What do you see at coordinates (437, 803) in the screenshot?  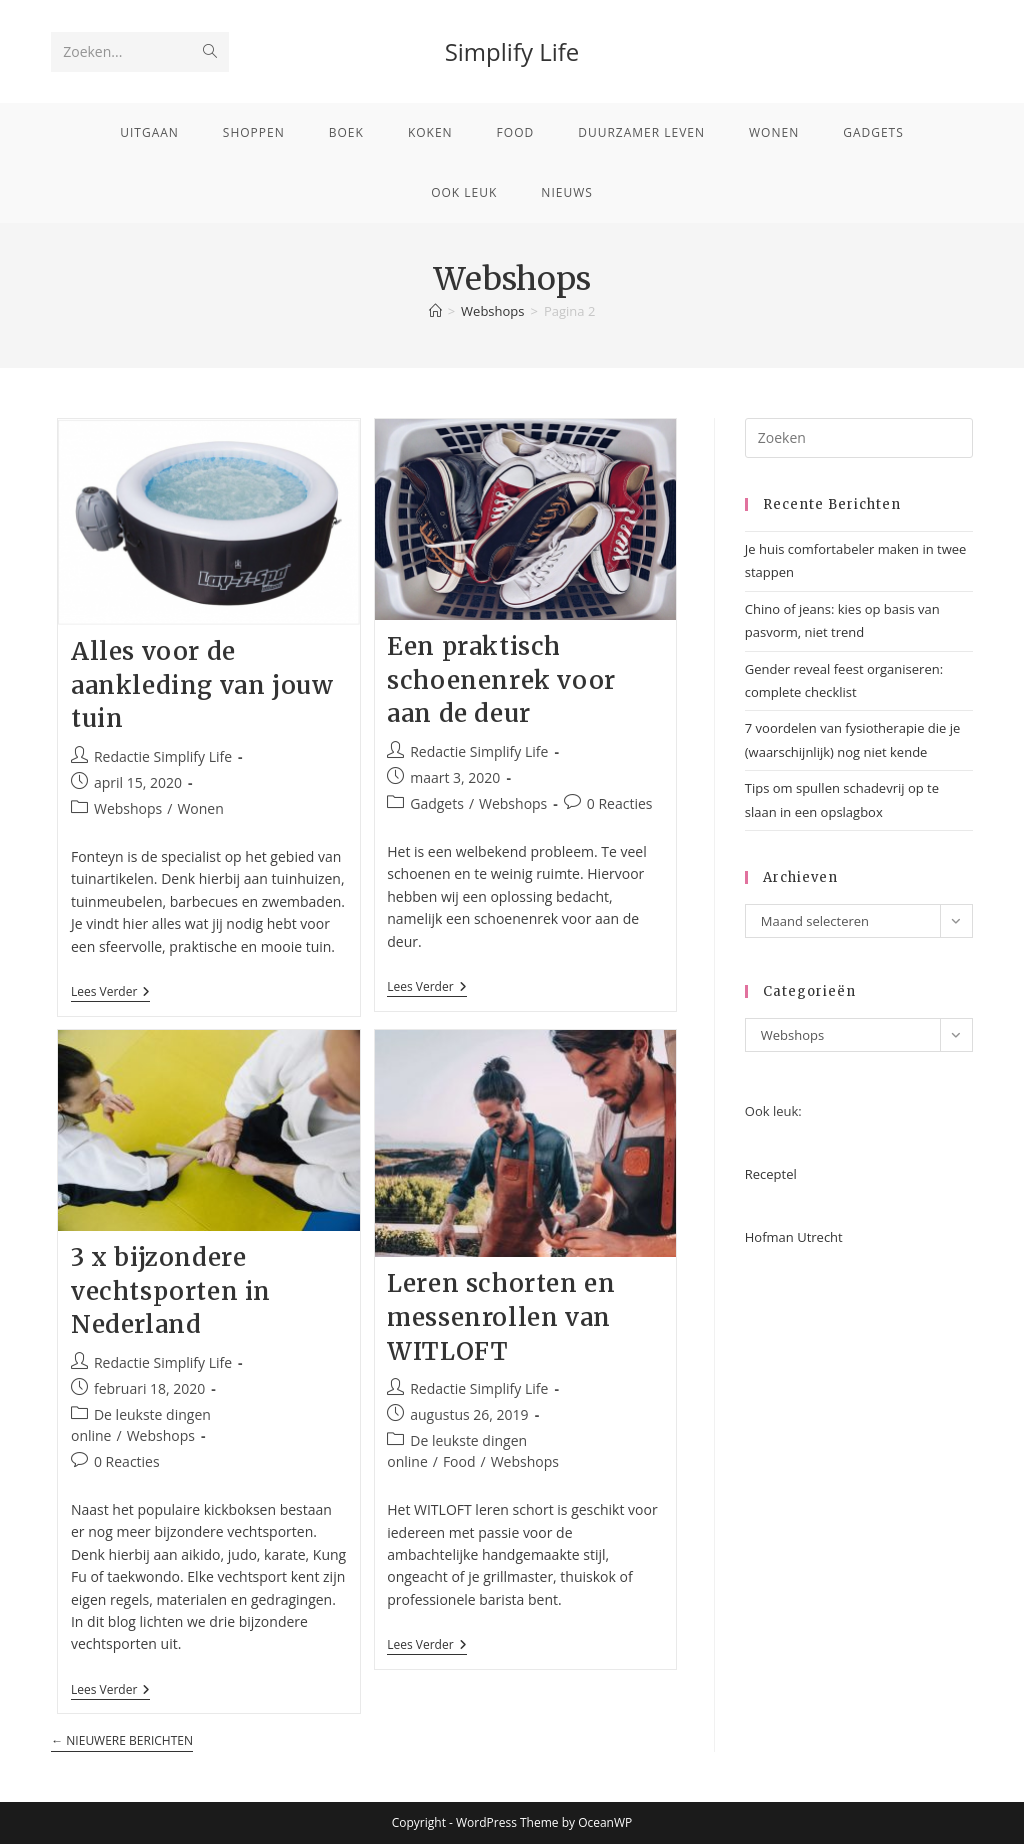 I see `Gadgets` at bounding box center [437, 803].